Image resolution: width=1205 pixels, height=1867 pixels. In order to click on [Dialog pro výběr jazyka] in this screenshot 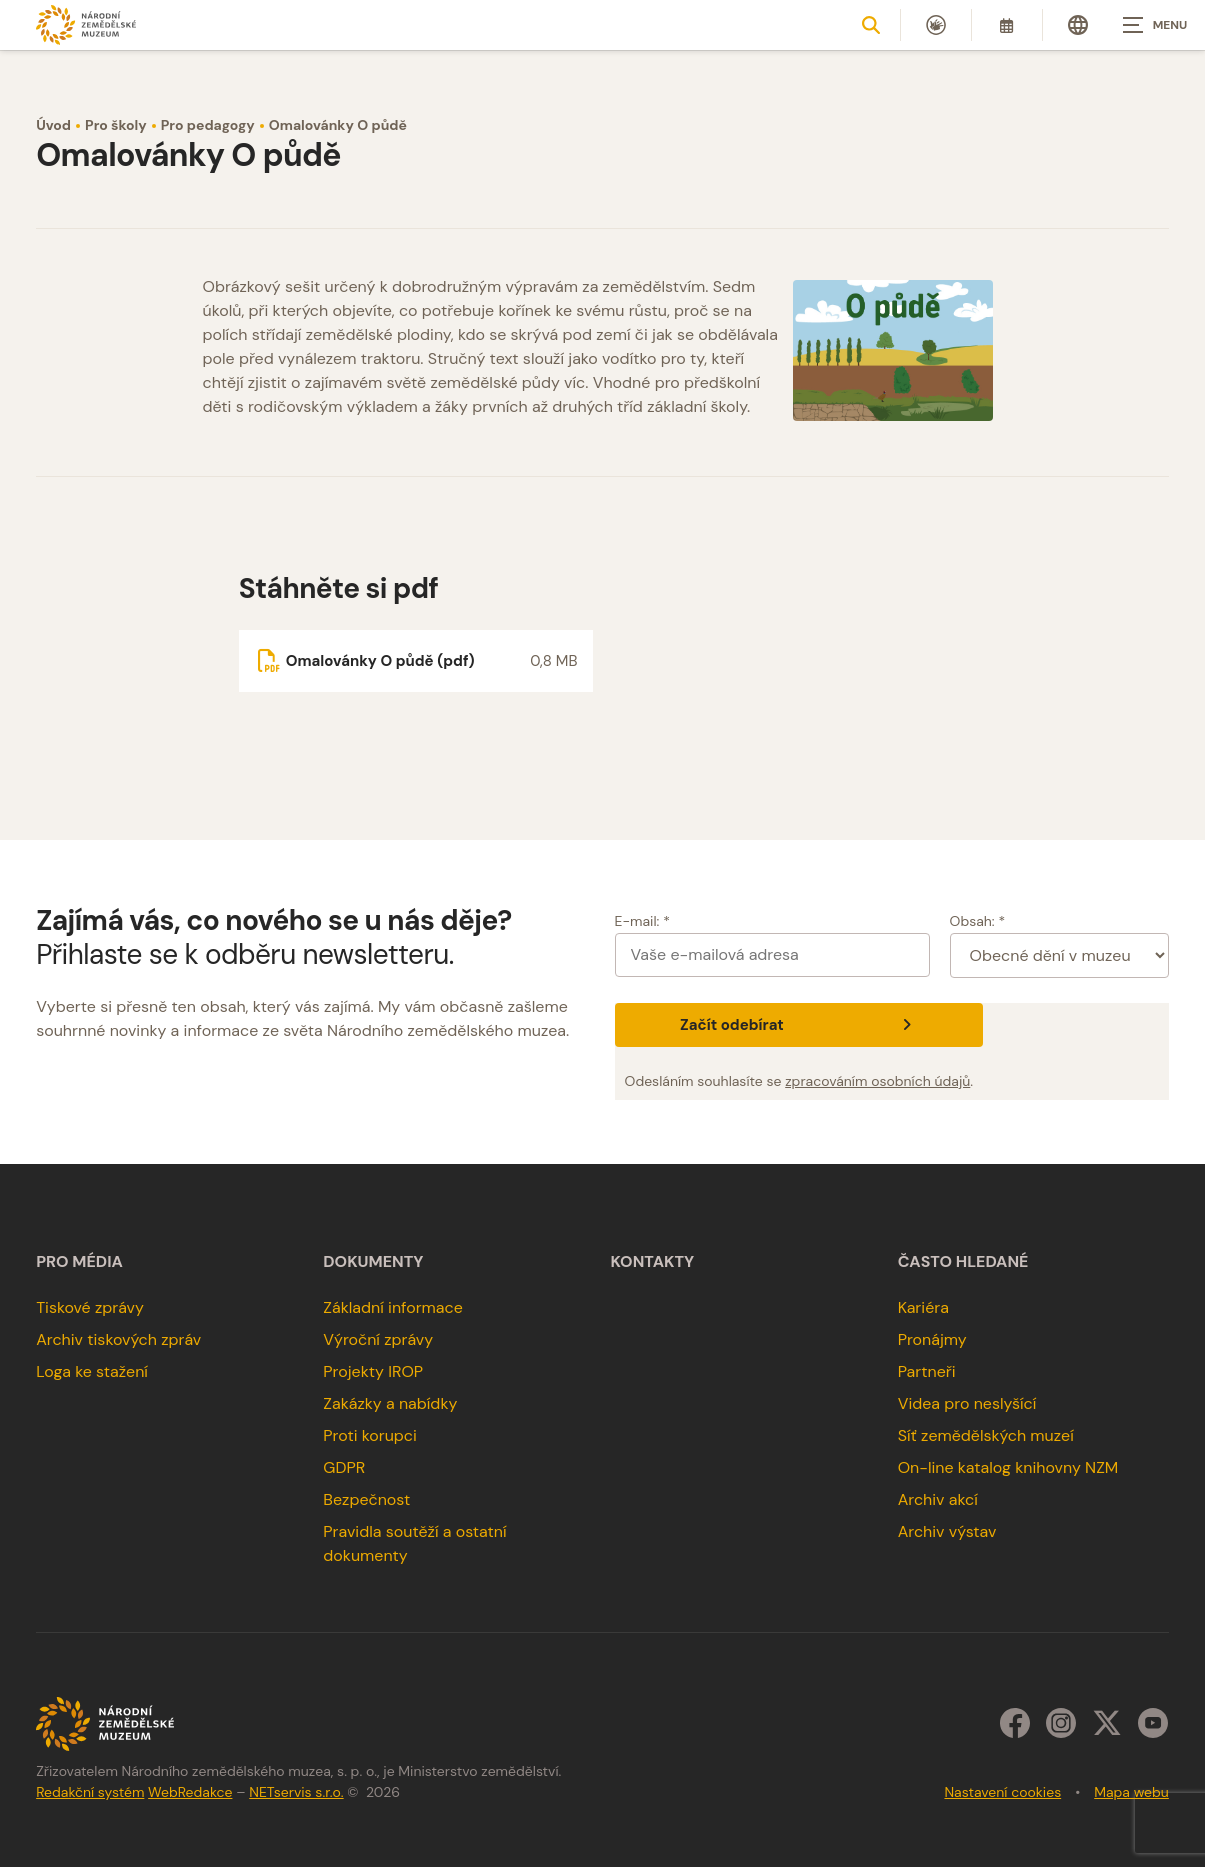, I will do `click(1078, 25)`.